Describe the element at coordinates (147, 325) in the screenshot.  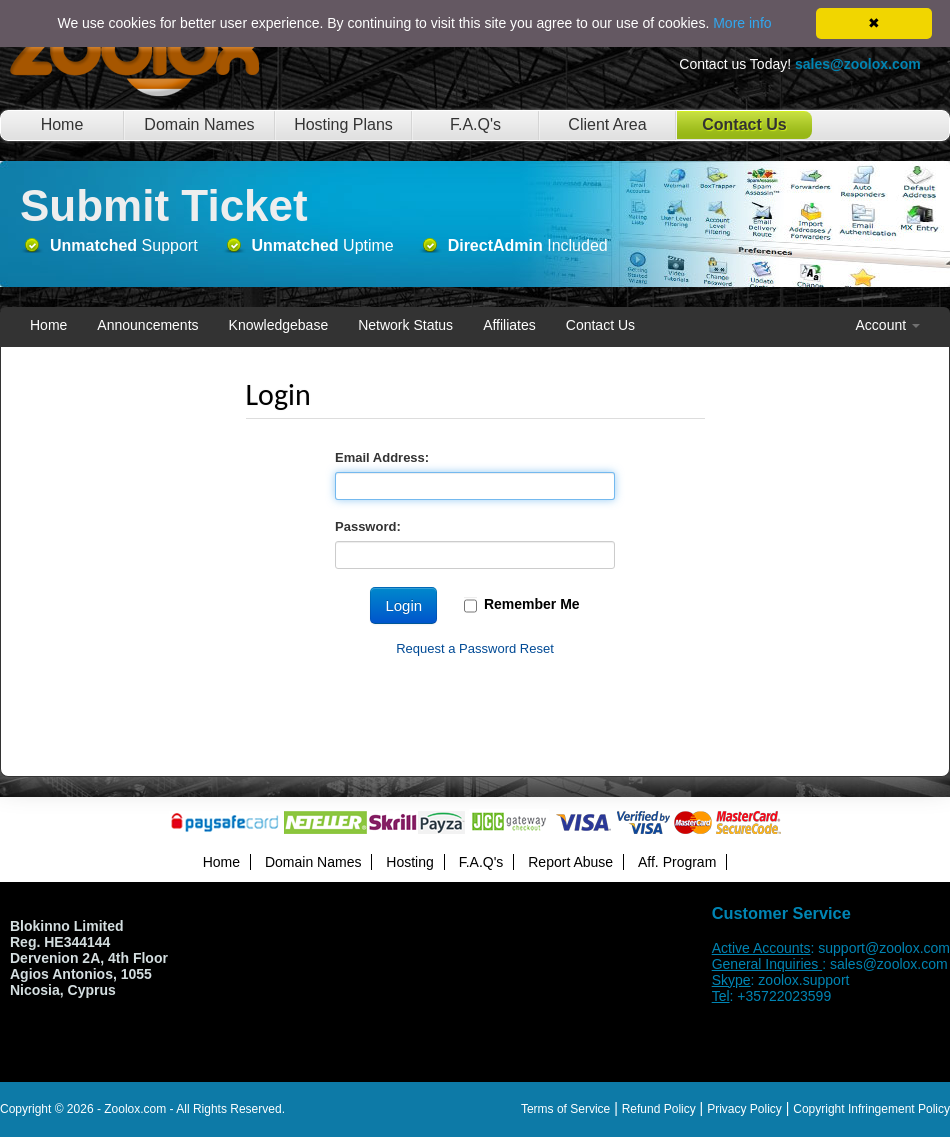
I see `Announcements` at that location.